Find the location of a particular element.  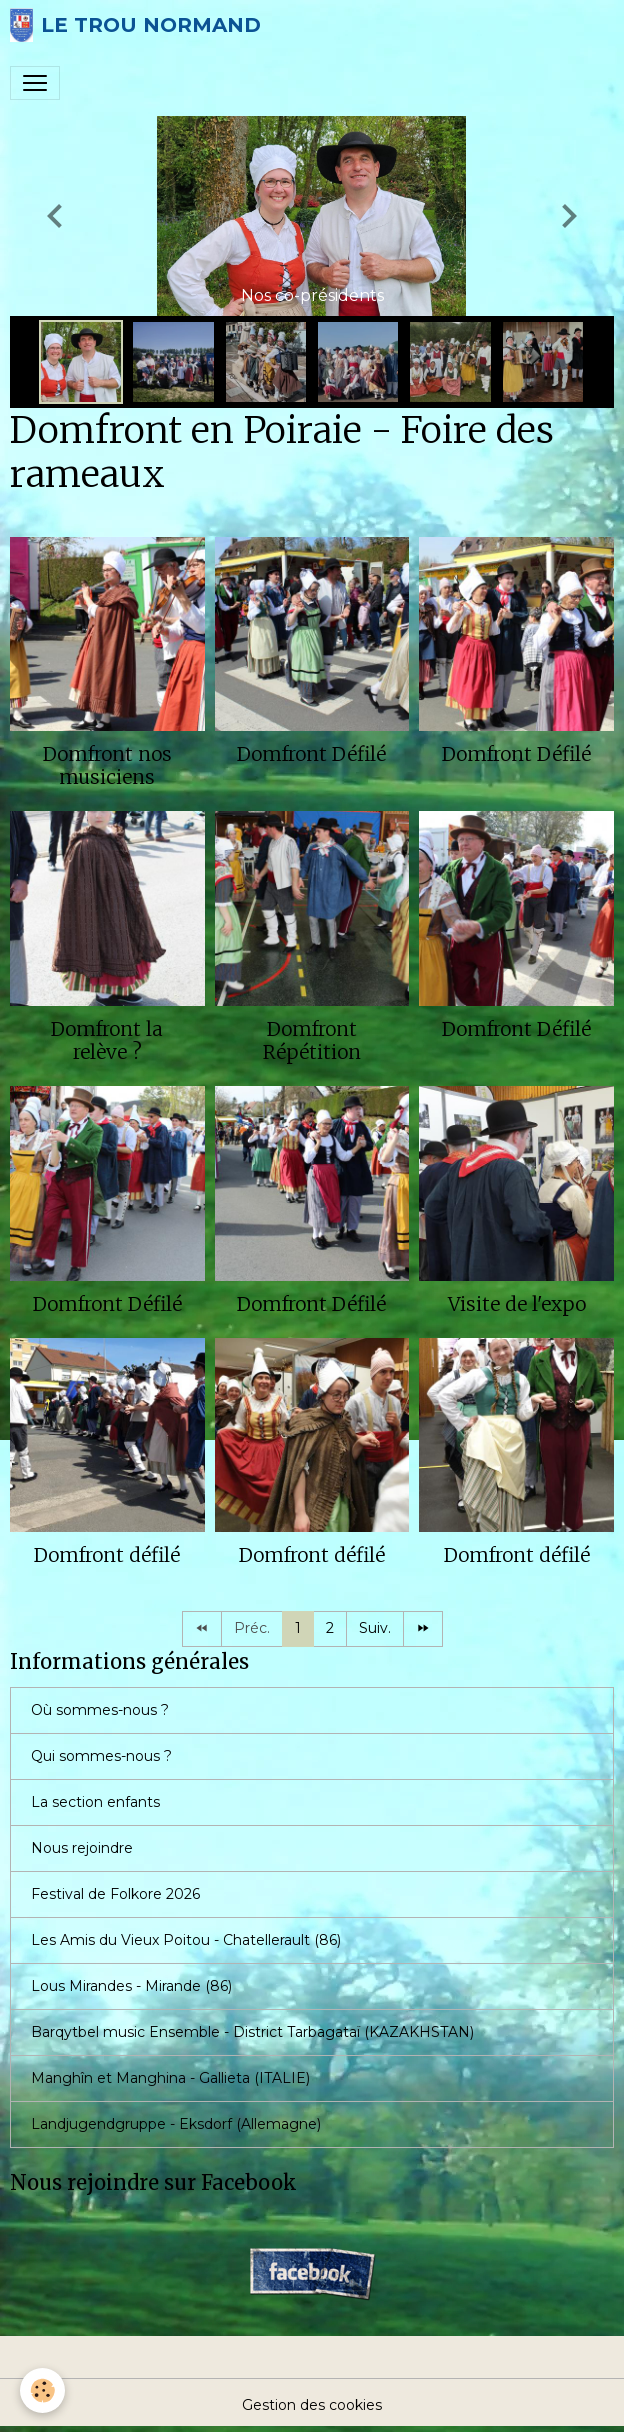

Domfront défilé is located at coordinates (107, 1555).